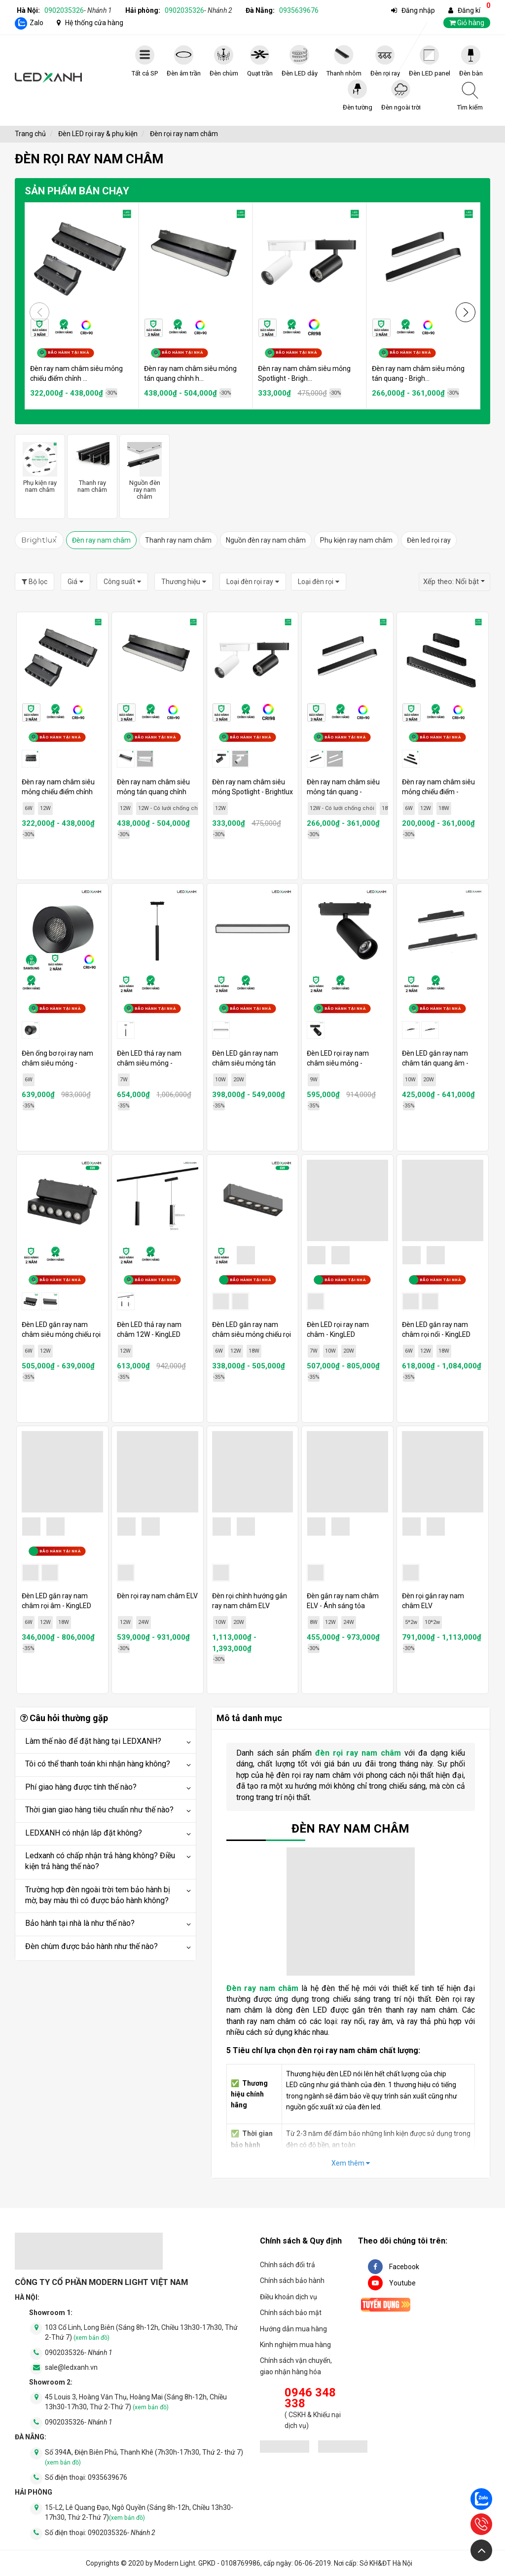 This screenshot has width=505, height=2576. What do you see at coordinates (143, 1622) in the screenshot?
I see `24W` at bounding box center [143, 1622].